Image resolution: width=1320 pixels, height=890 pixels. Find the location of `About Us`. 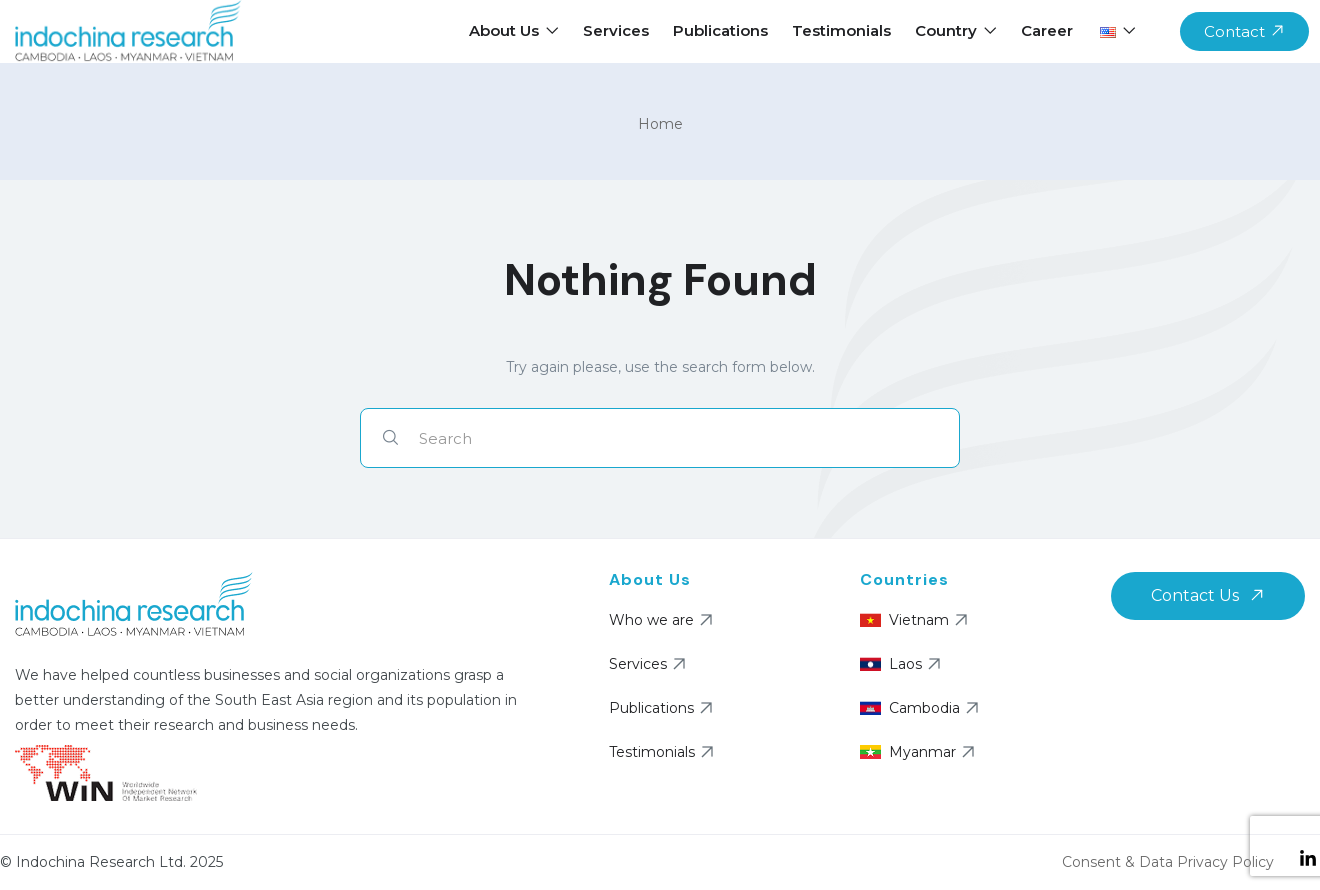

About Us is located at coordinates (514, 30).